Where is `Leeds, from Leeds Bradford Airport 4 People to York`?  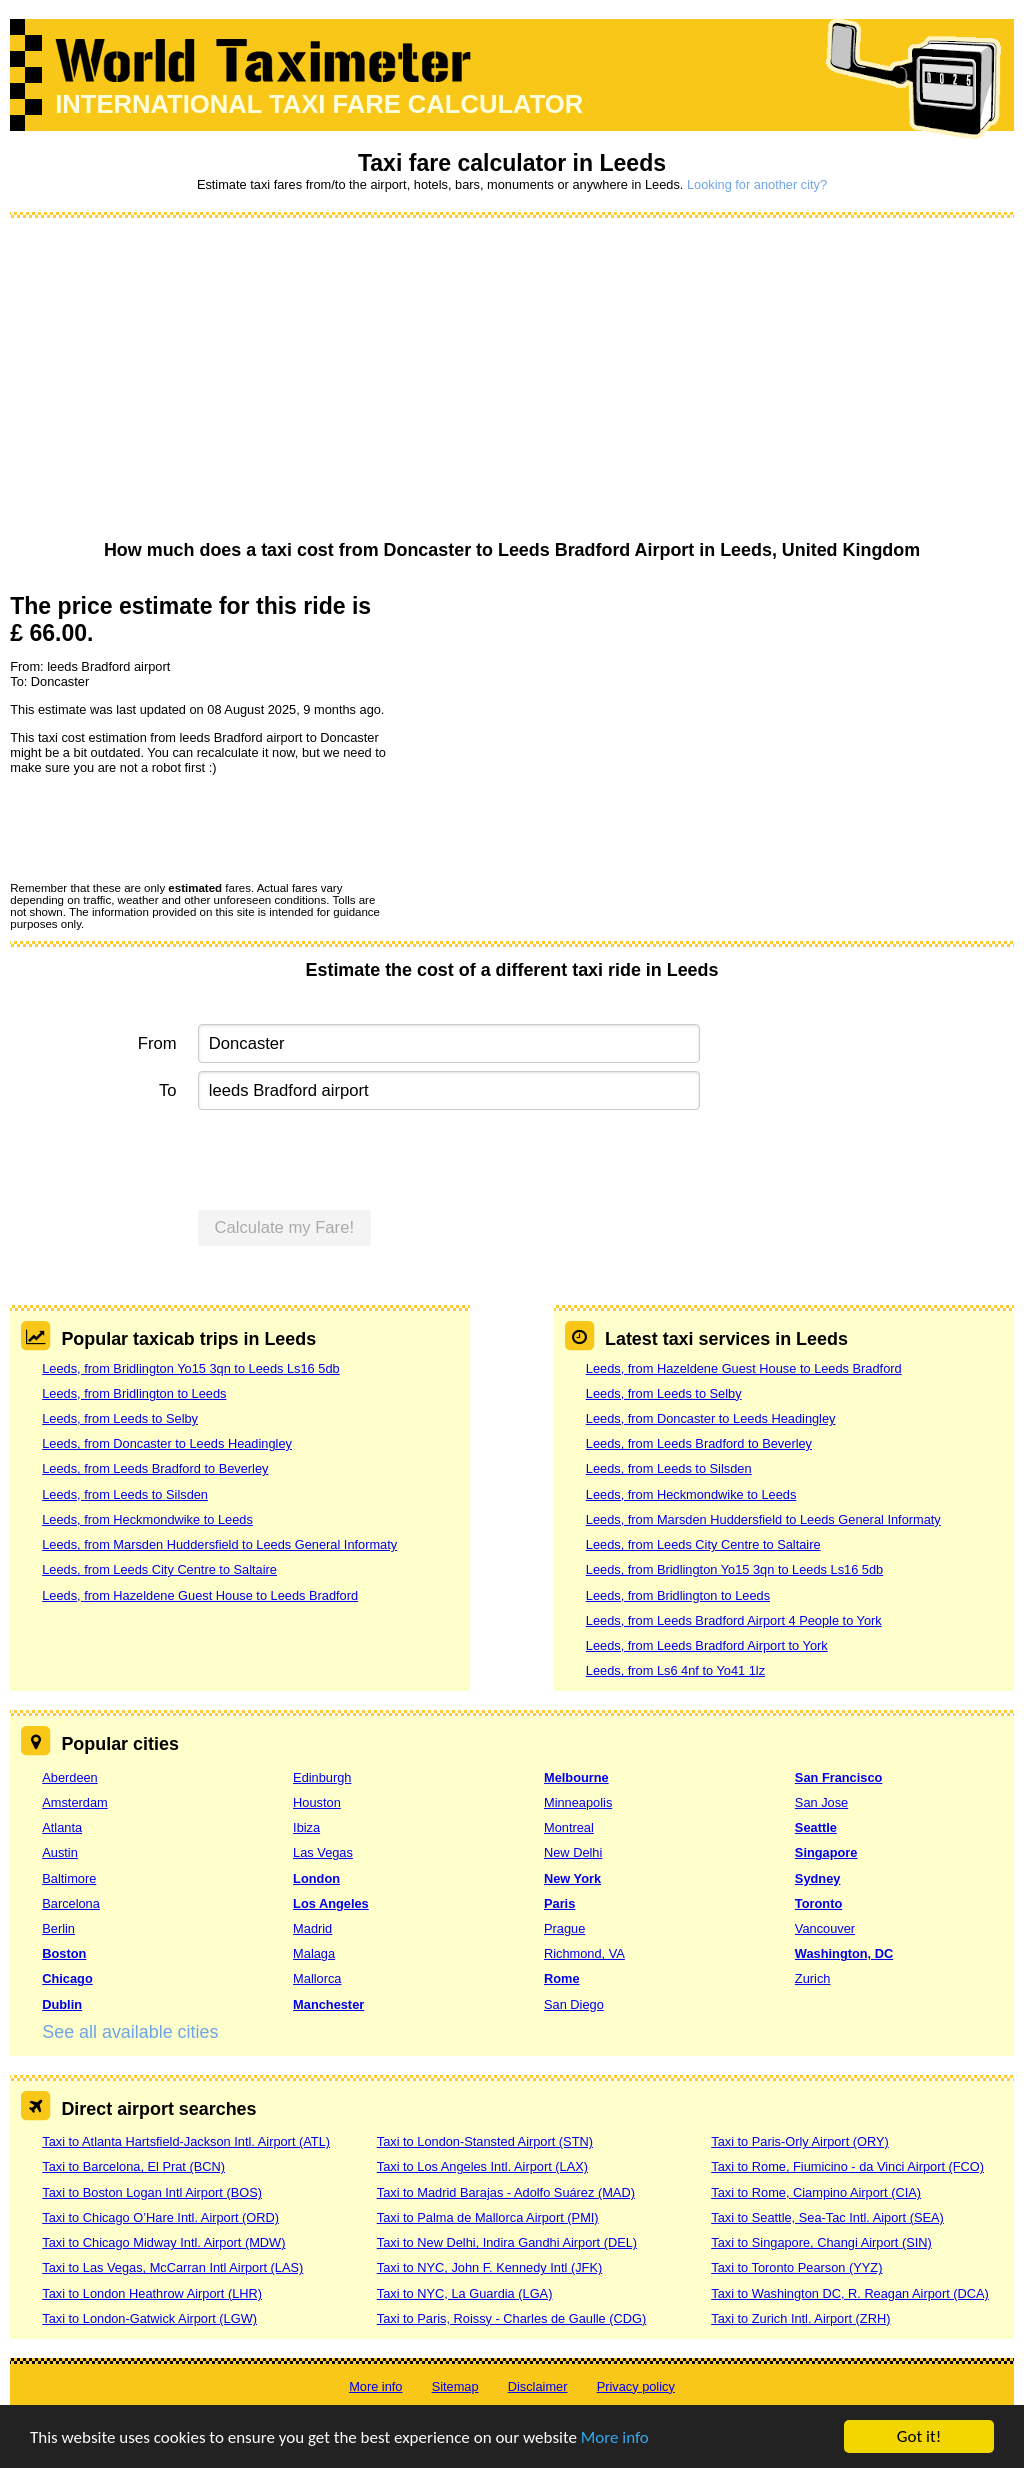 Leeds, from Leeds Bradford Airport 4 People to York is located at coordinates (734, 1620).